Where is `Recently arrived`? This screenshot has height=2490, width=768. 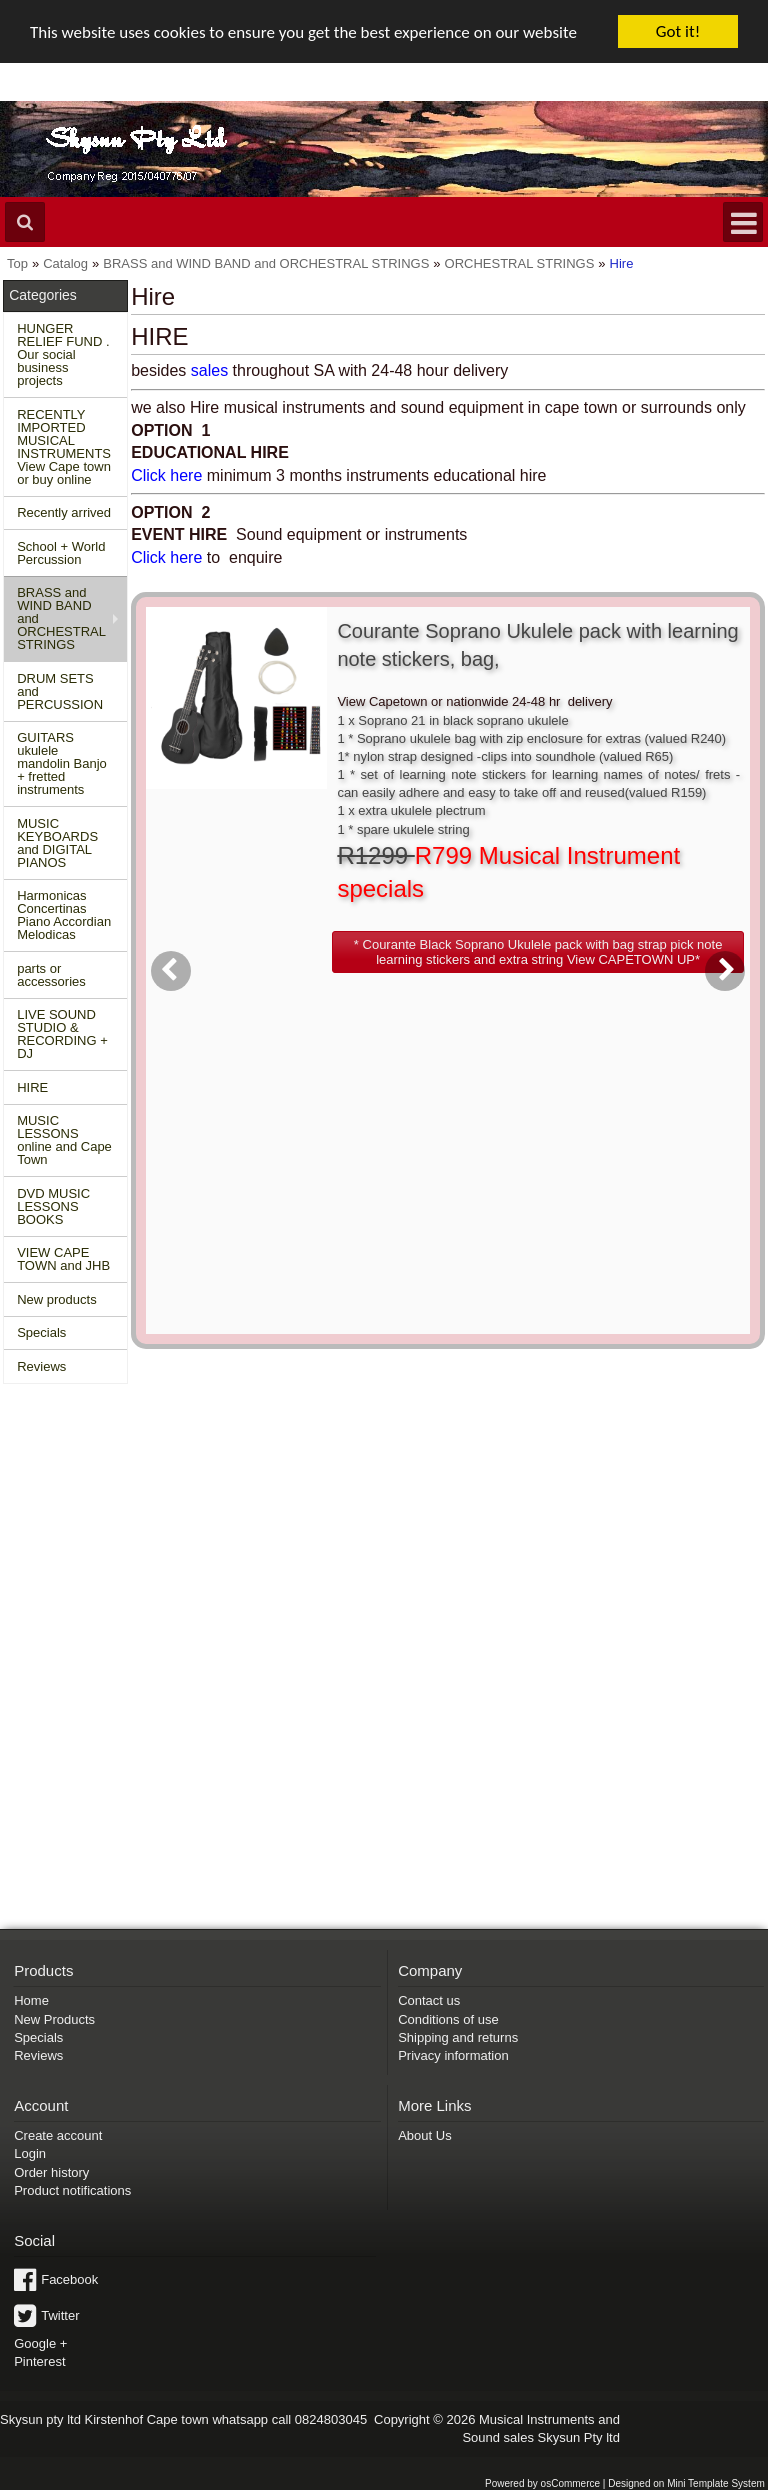 Recently arrived is located at coordinates (64, 512).